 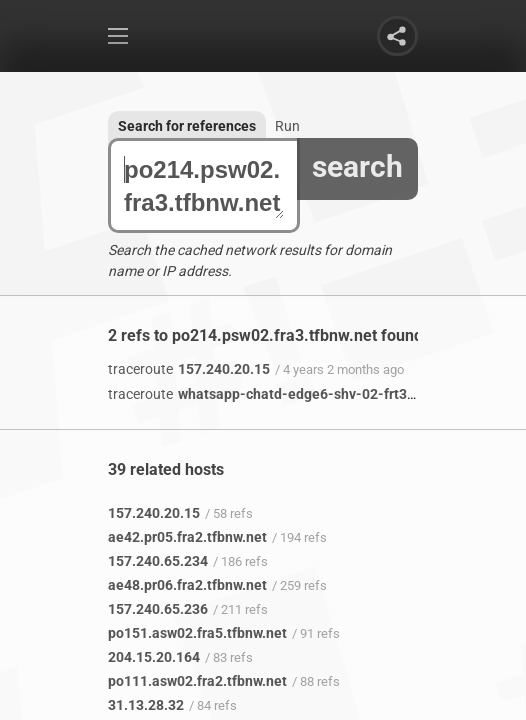 I want to click on 157.240.20.15, so click(x=189, y=369).